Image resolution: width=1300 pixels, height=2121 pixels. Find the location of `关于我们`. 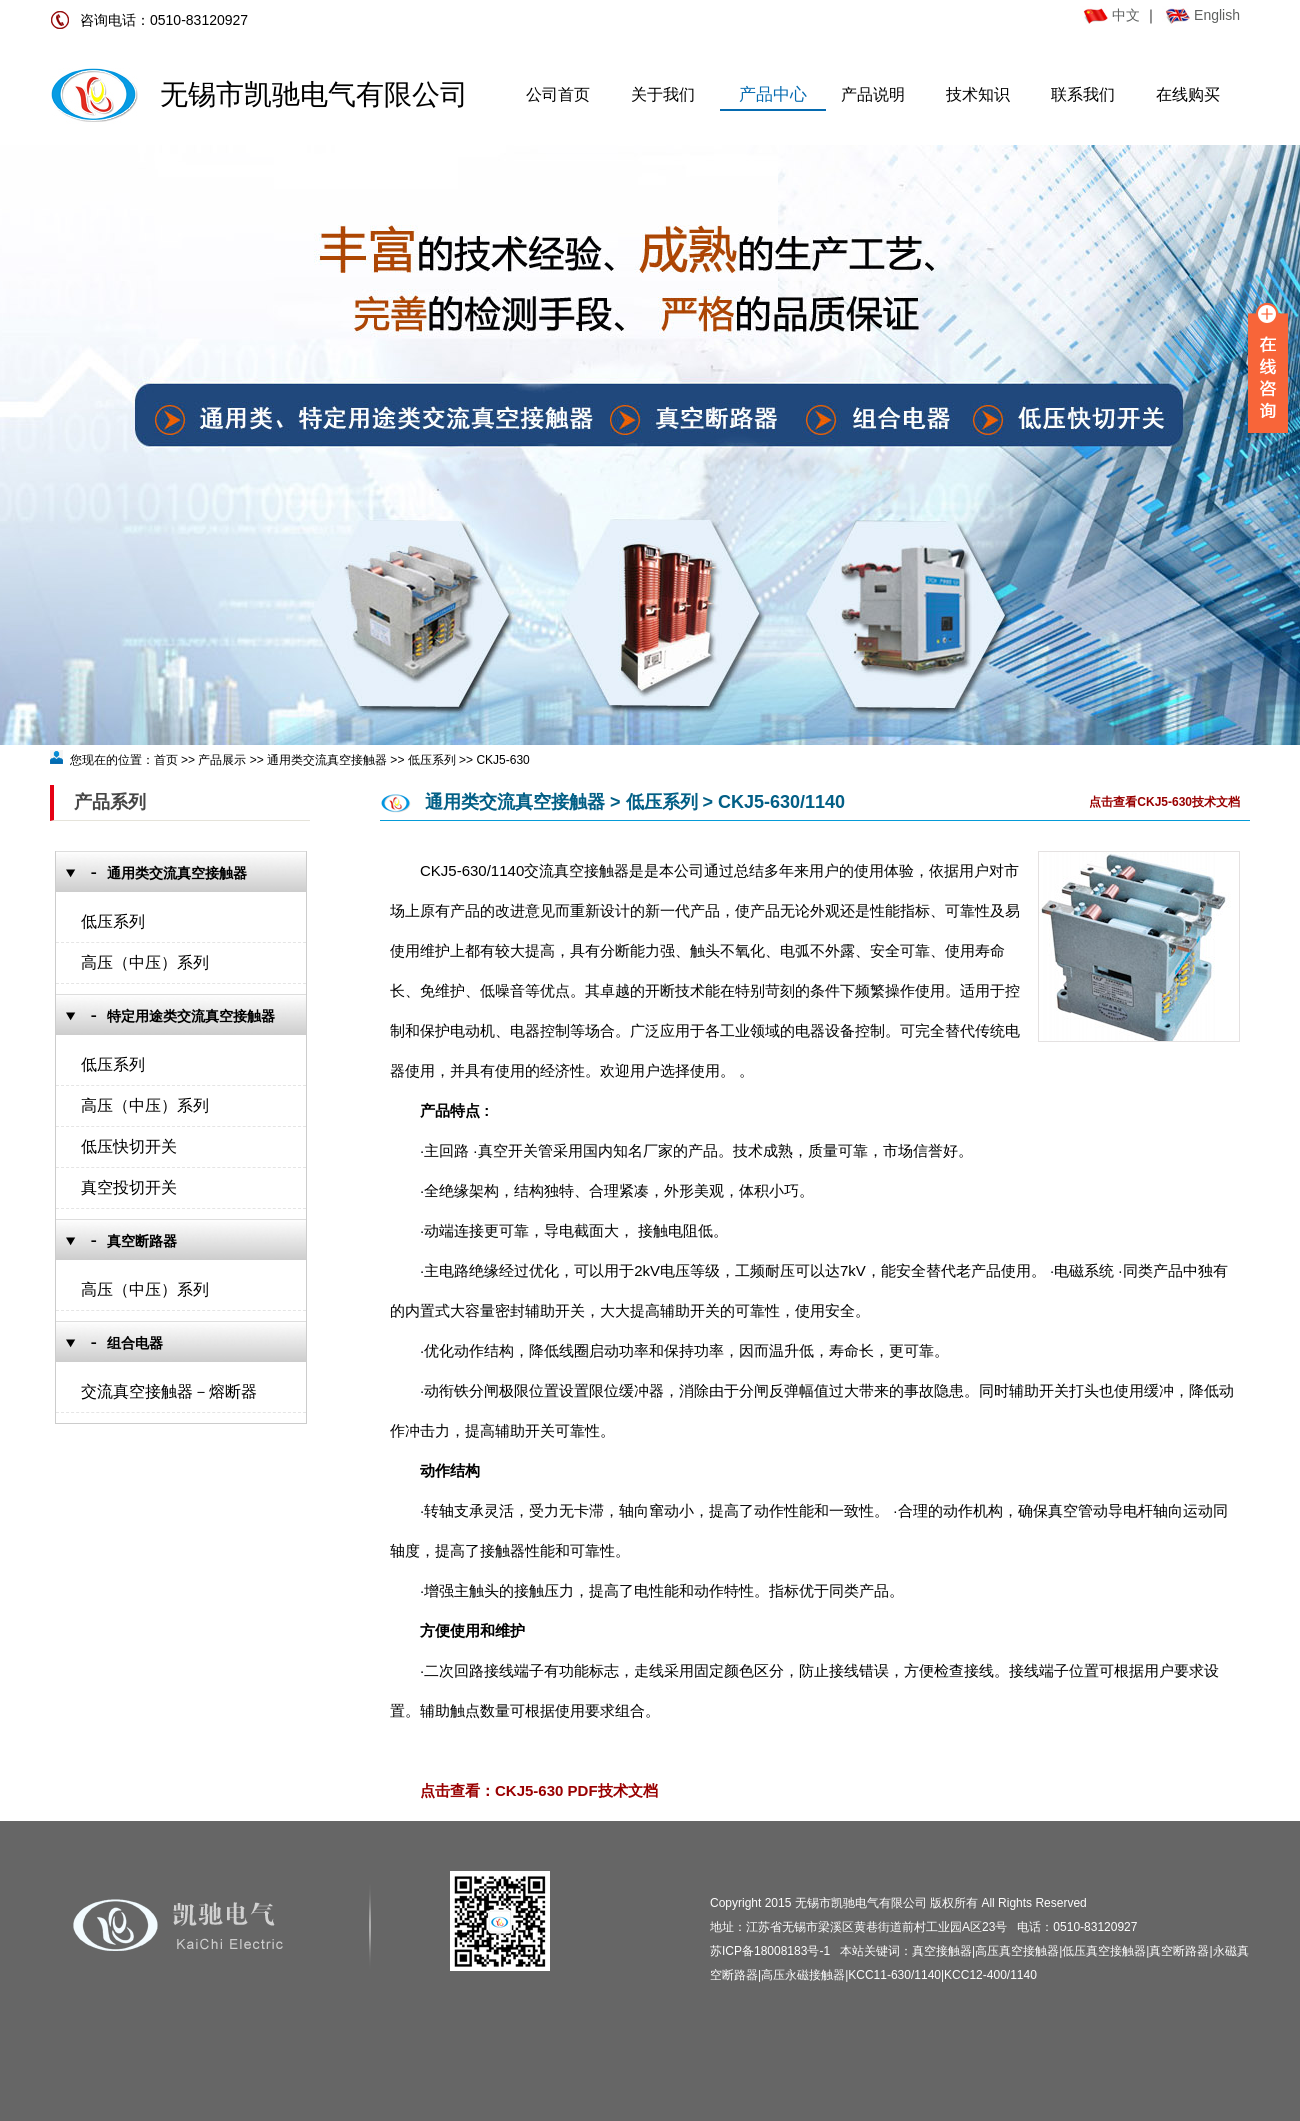

关于我们 is located at coordinates (663, 94).